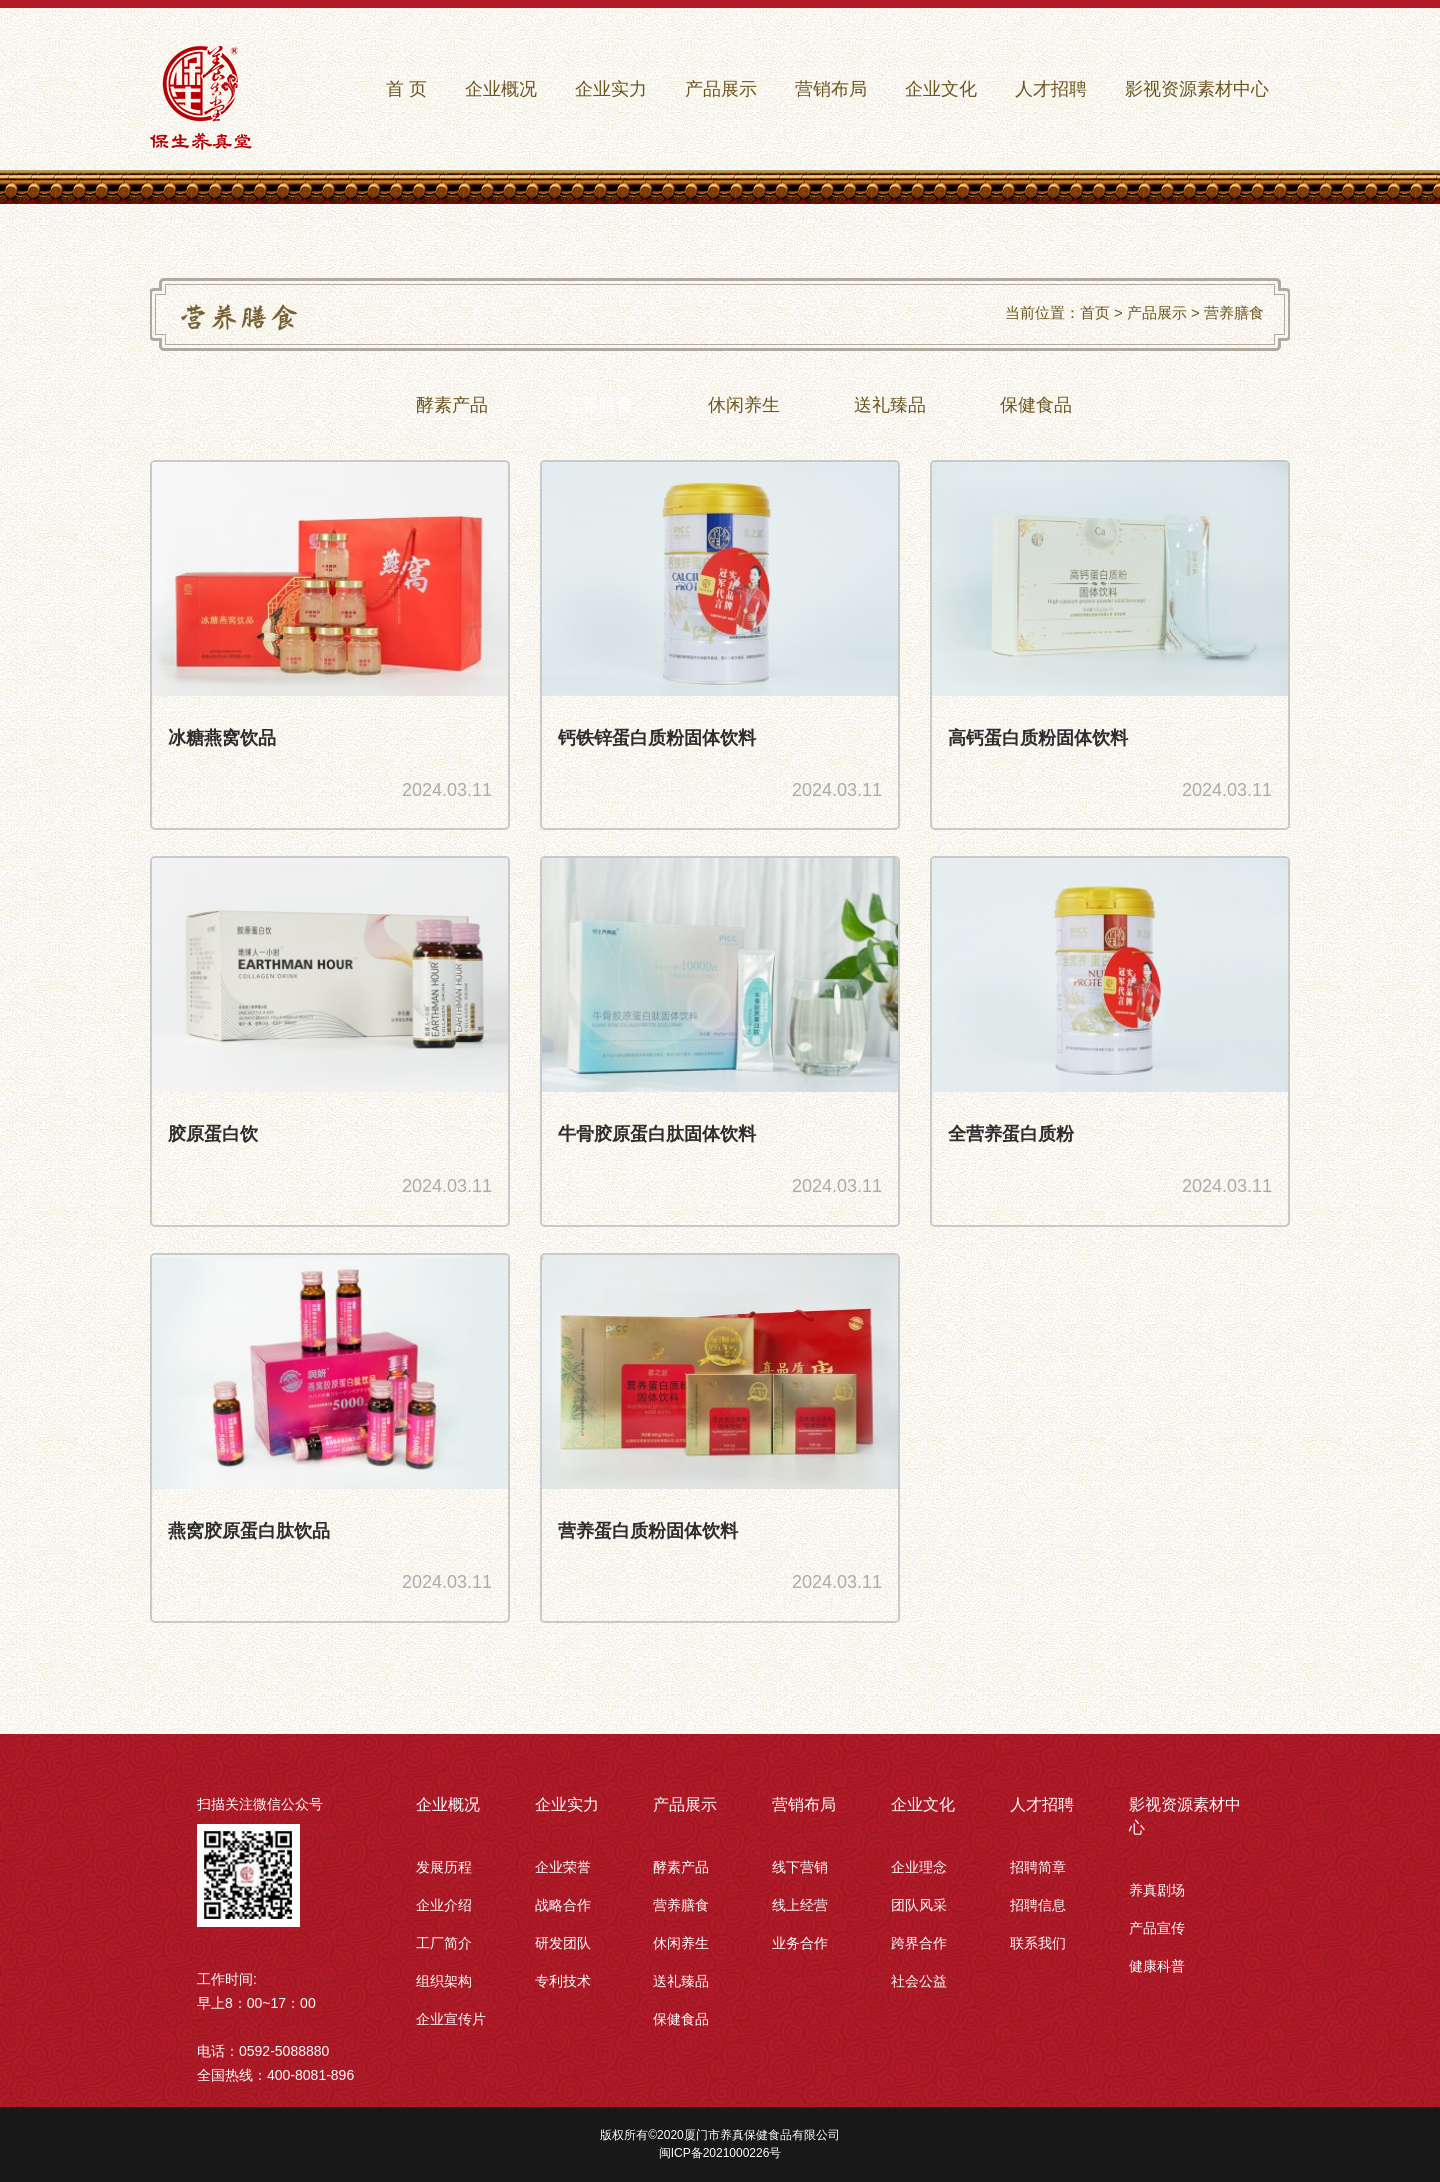 This screenshot has width=1440, height=2182. Describe the element at coordinates (1157, 1890) in the screenshot. I see `养真剧场` at that location.